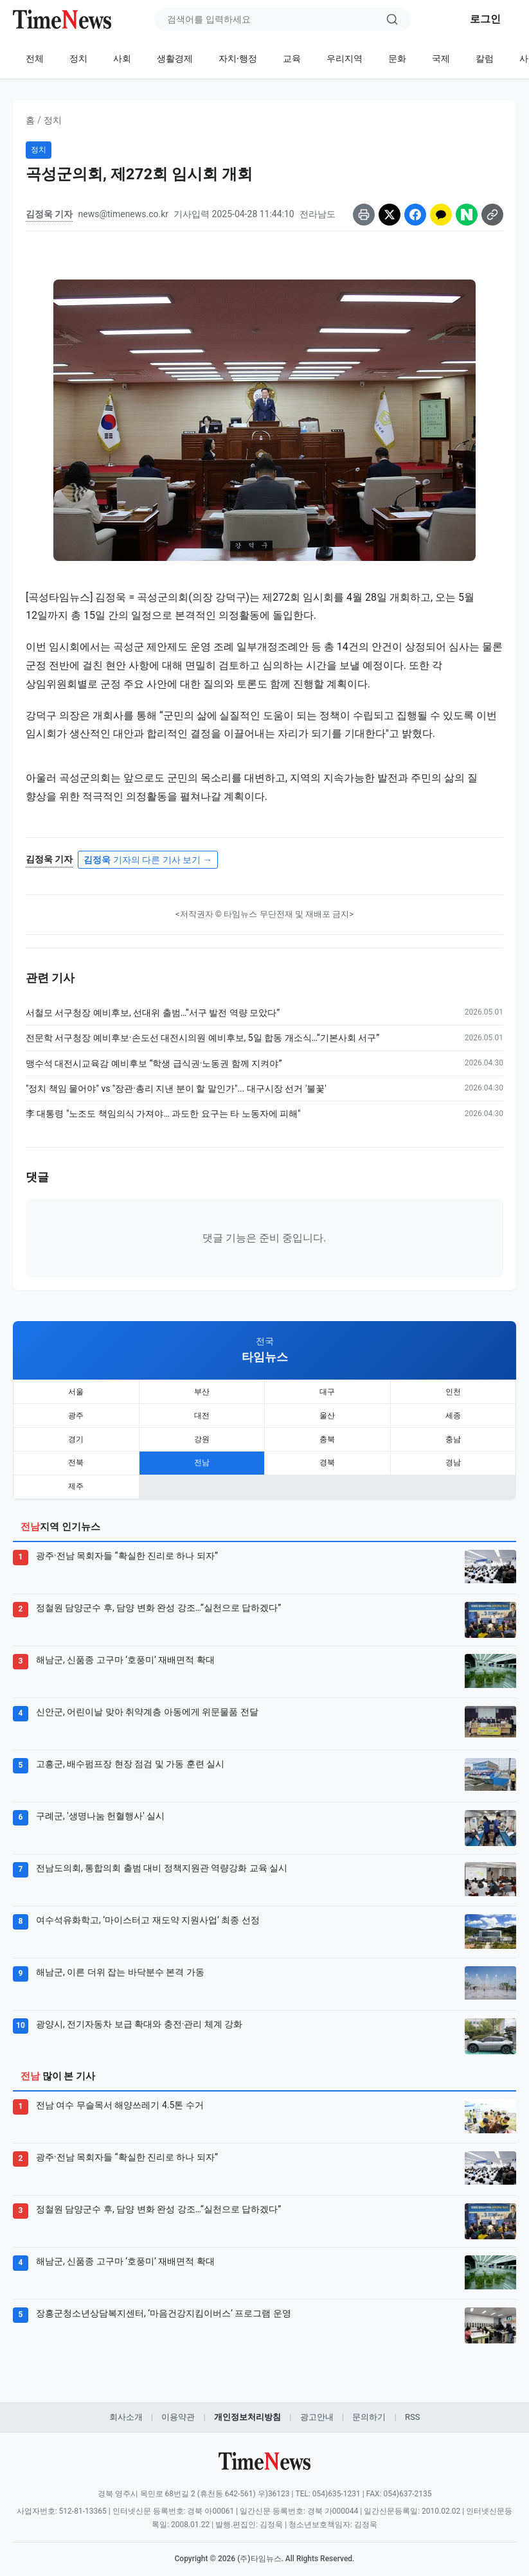  What do you see at coordinates (122, 58) in the screenshot?
I see `사회` at bounding box center [122, 58].